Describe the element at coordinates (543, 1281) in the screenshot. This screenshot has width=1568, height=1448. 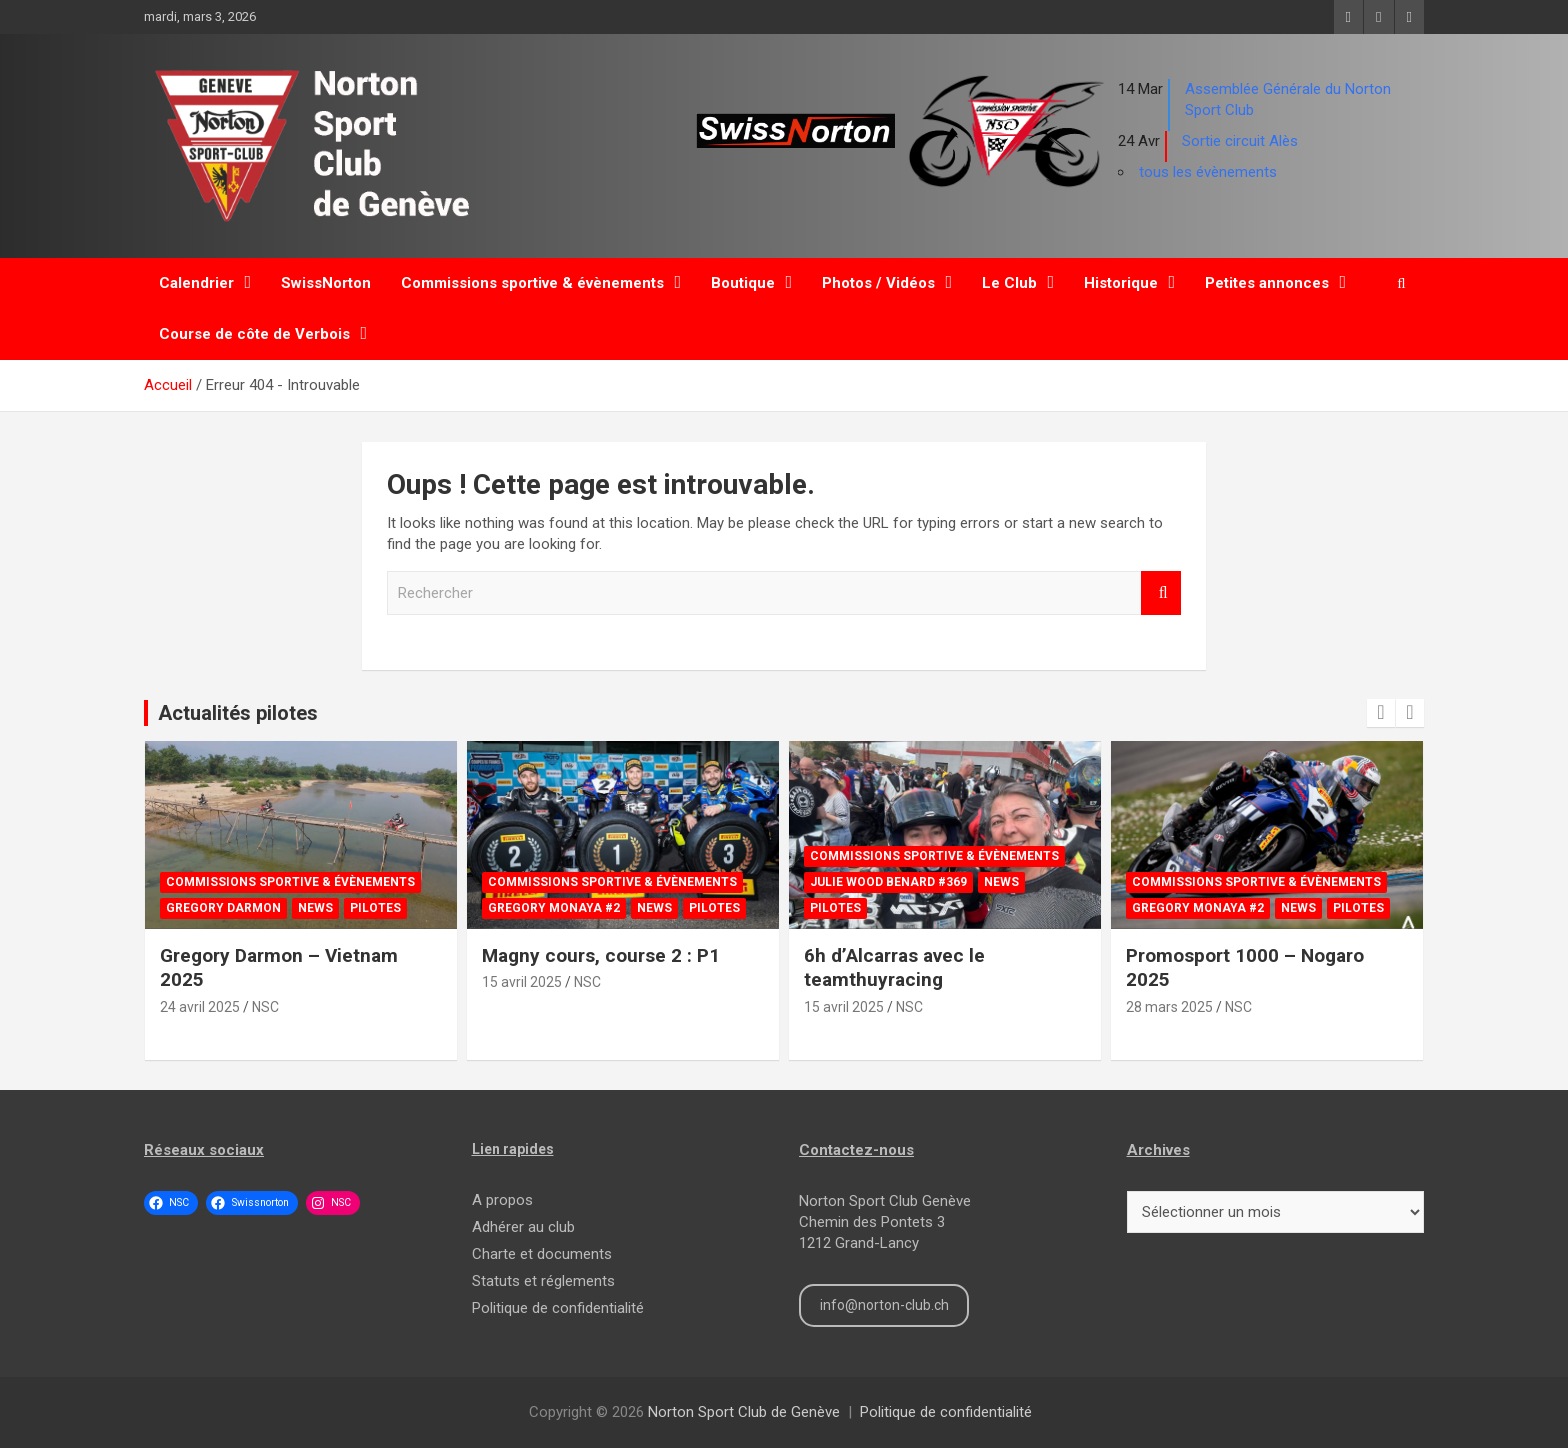
I see `Statuts et réglements` at that location.